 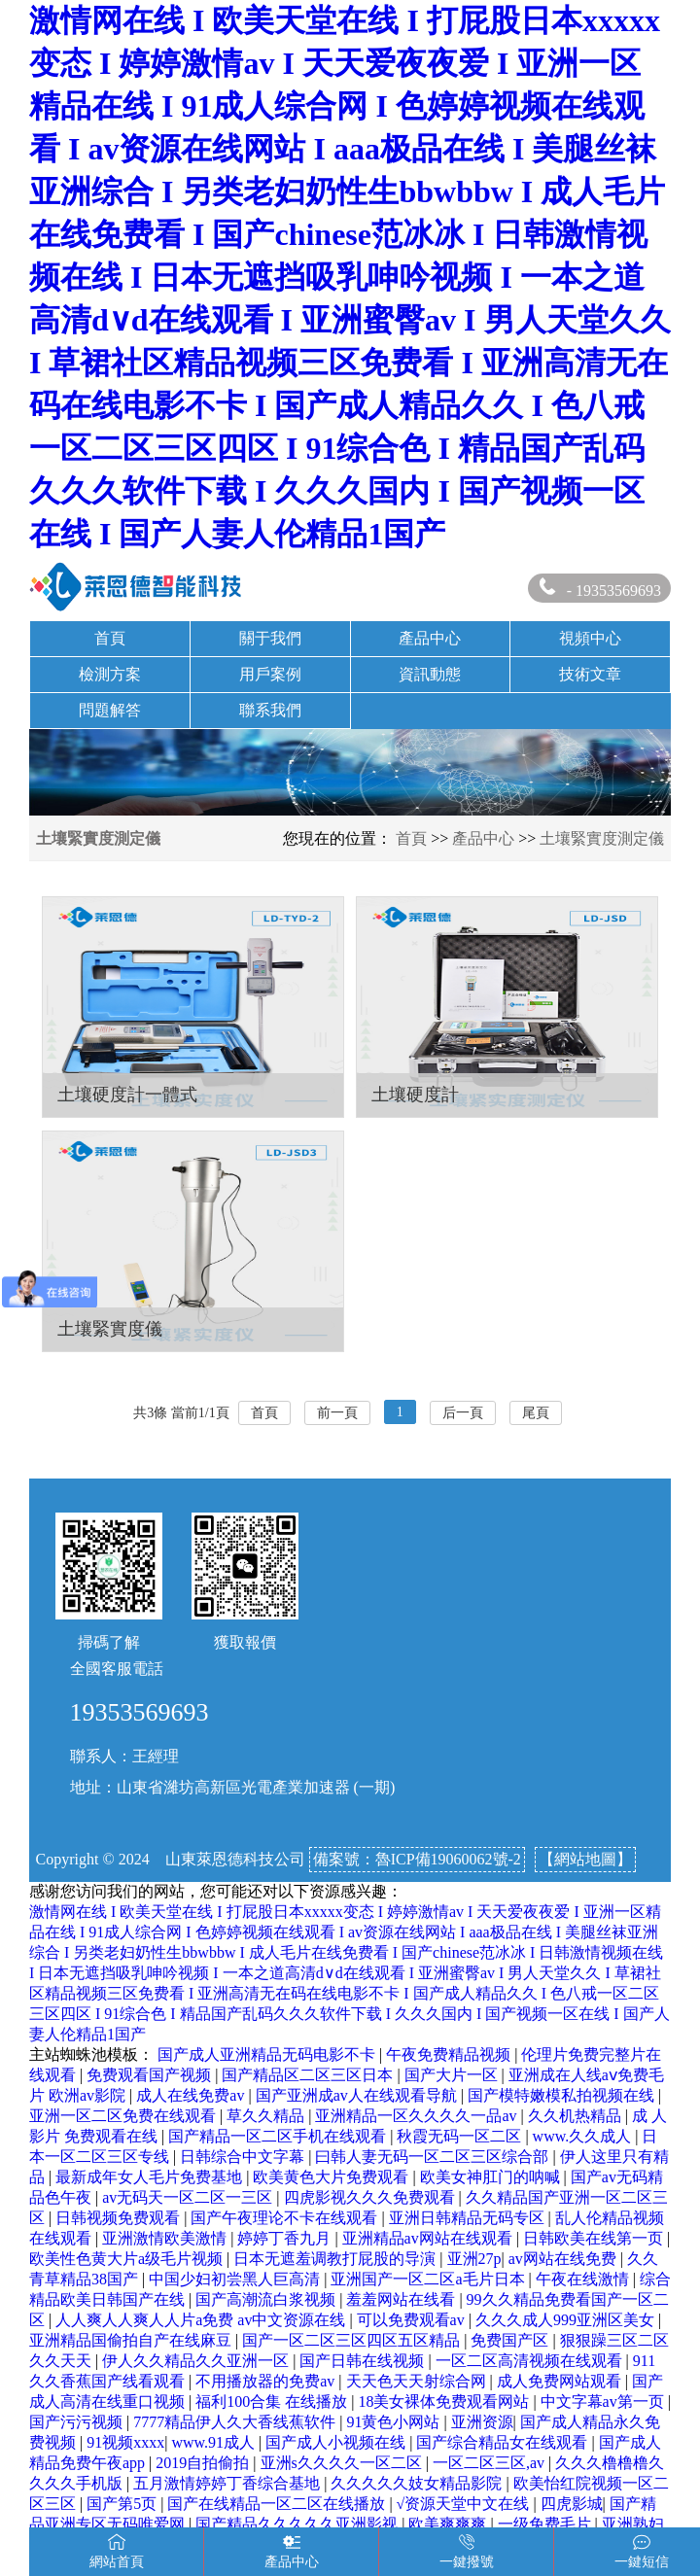 What do you see at coordinates (585, 1859) in the screenshot?
I see `【網站地圖】` at bounding box center [585, 1859].